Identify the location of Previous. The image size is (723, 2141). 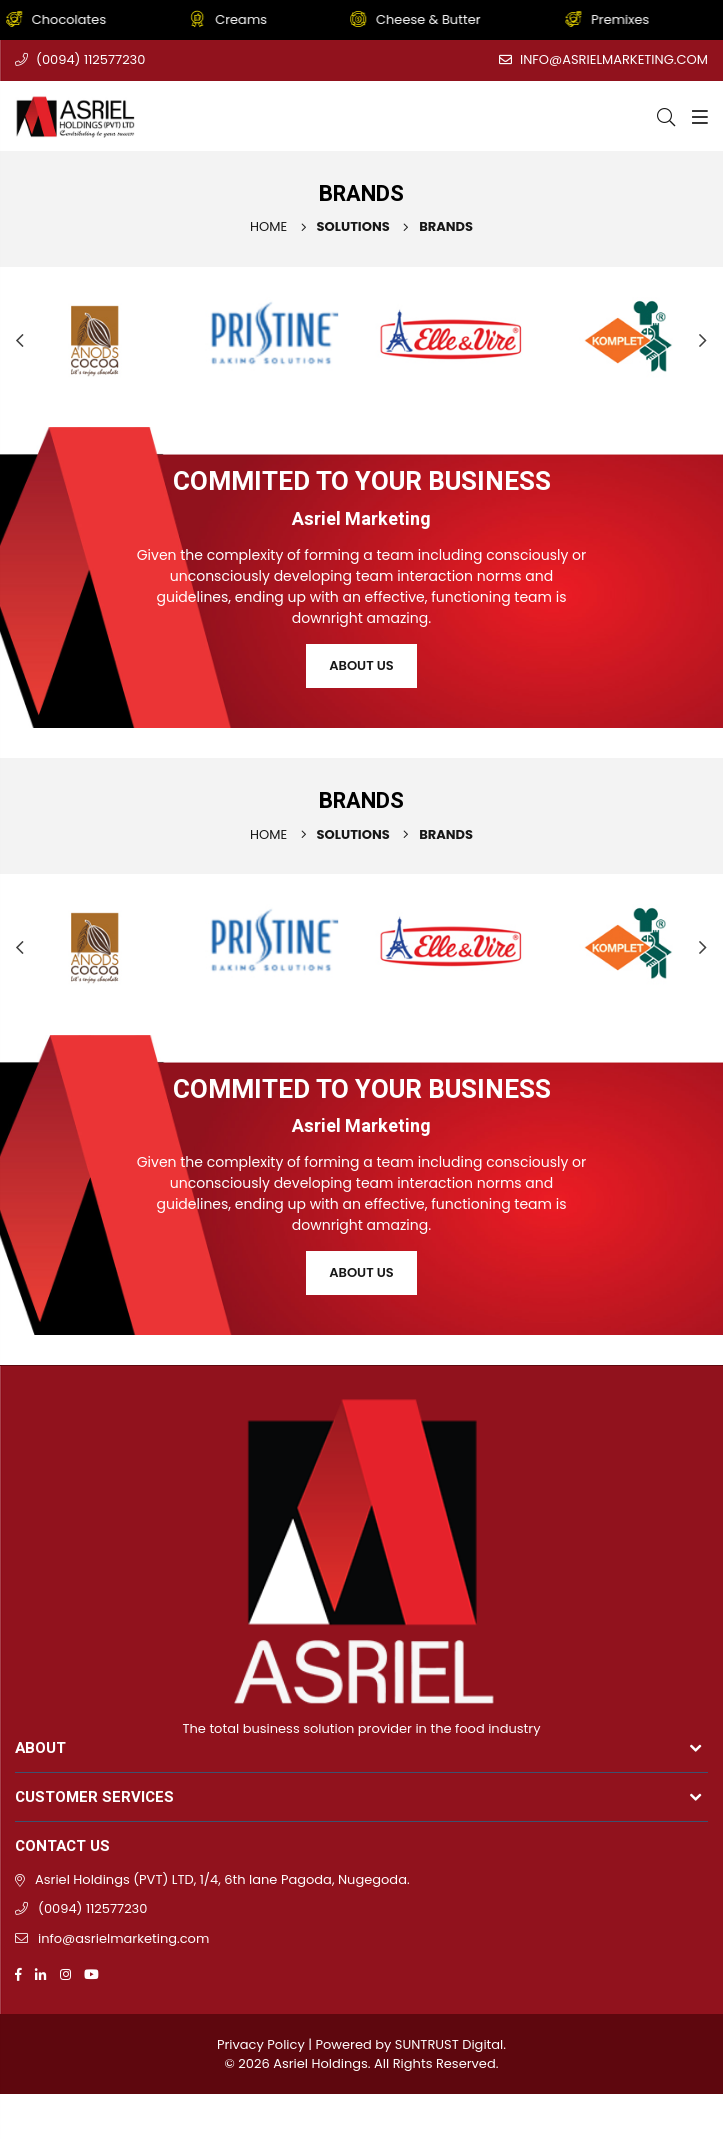
(20, 340).